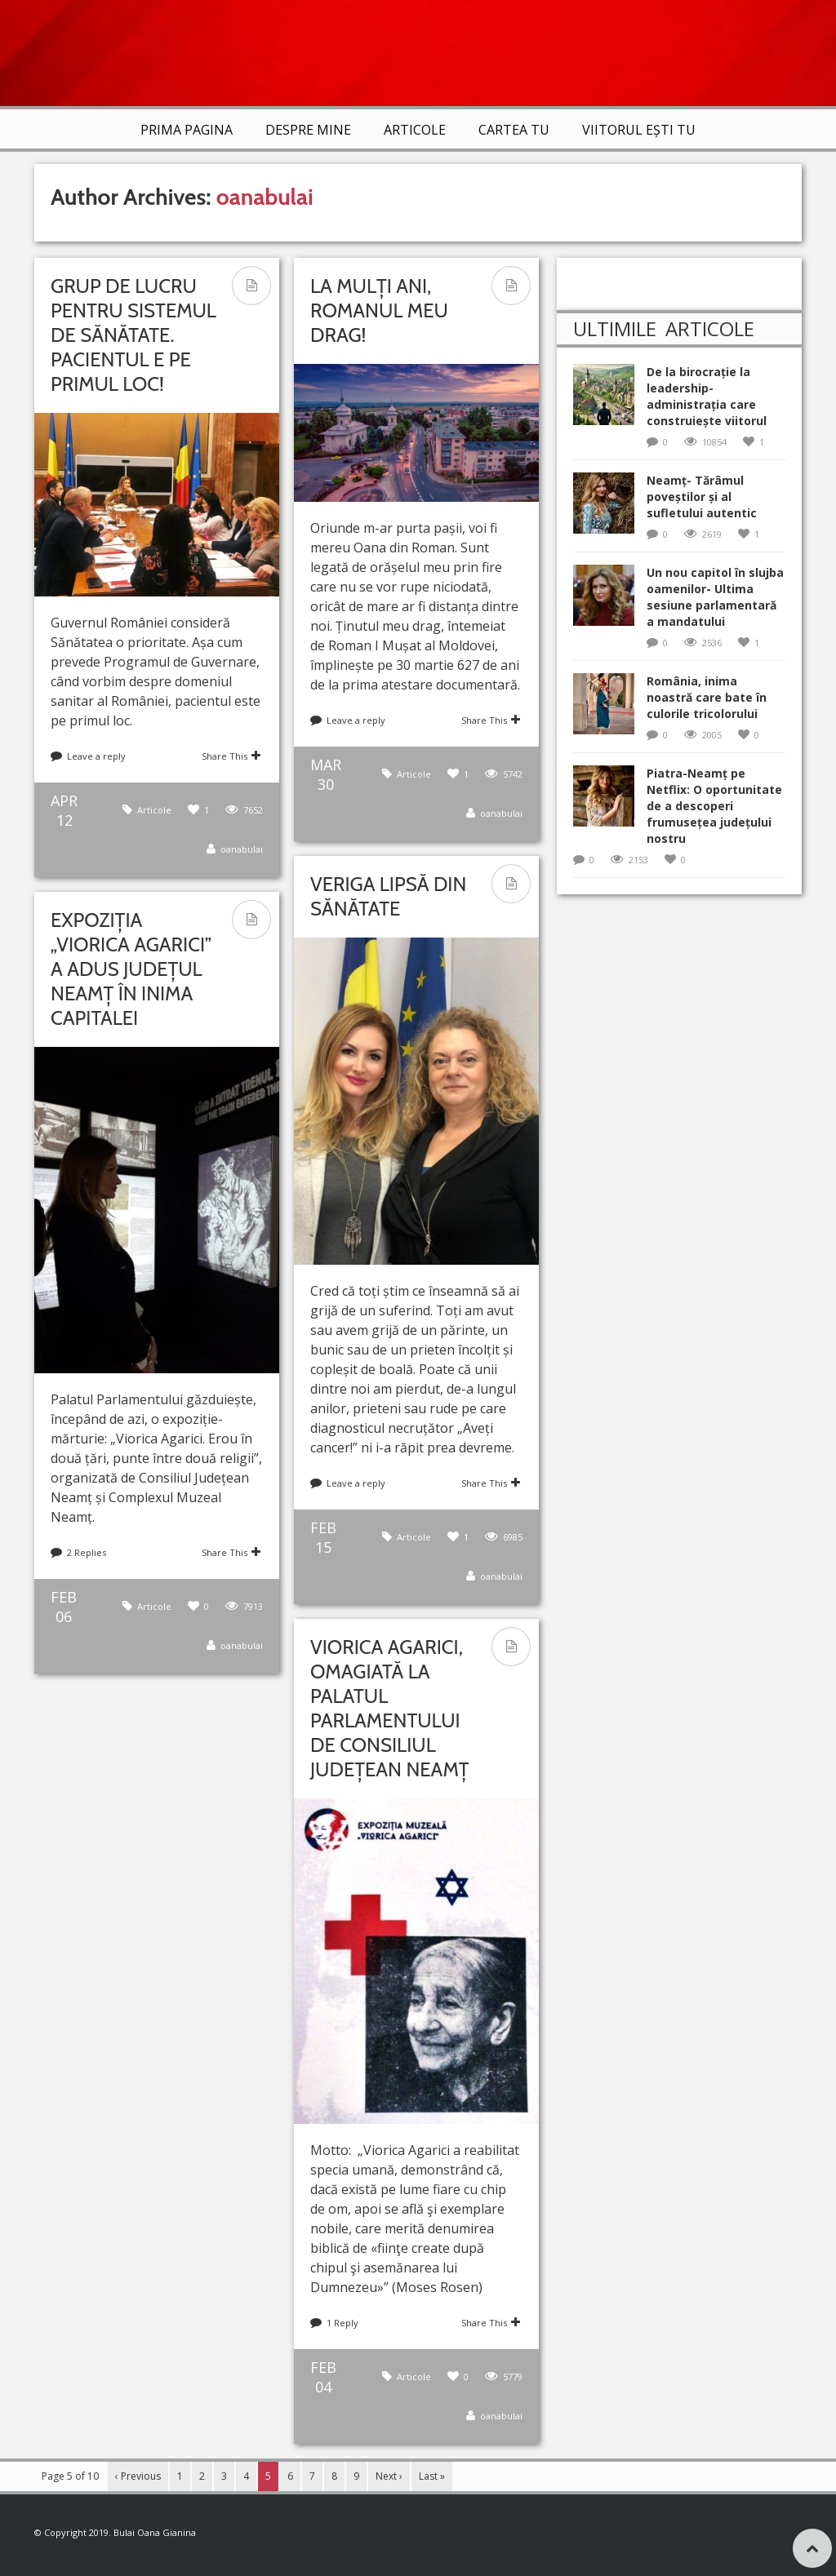  What do you see at coordinates (138, 2476) in the screenshot?
I see `‹ Previous` at bounding box center [138, 2476].